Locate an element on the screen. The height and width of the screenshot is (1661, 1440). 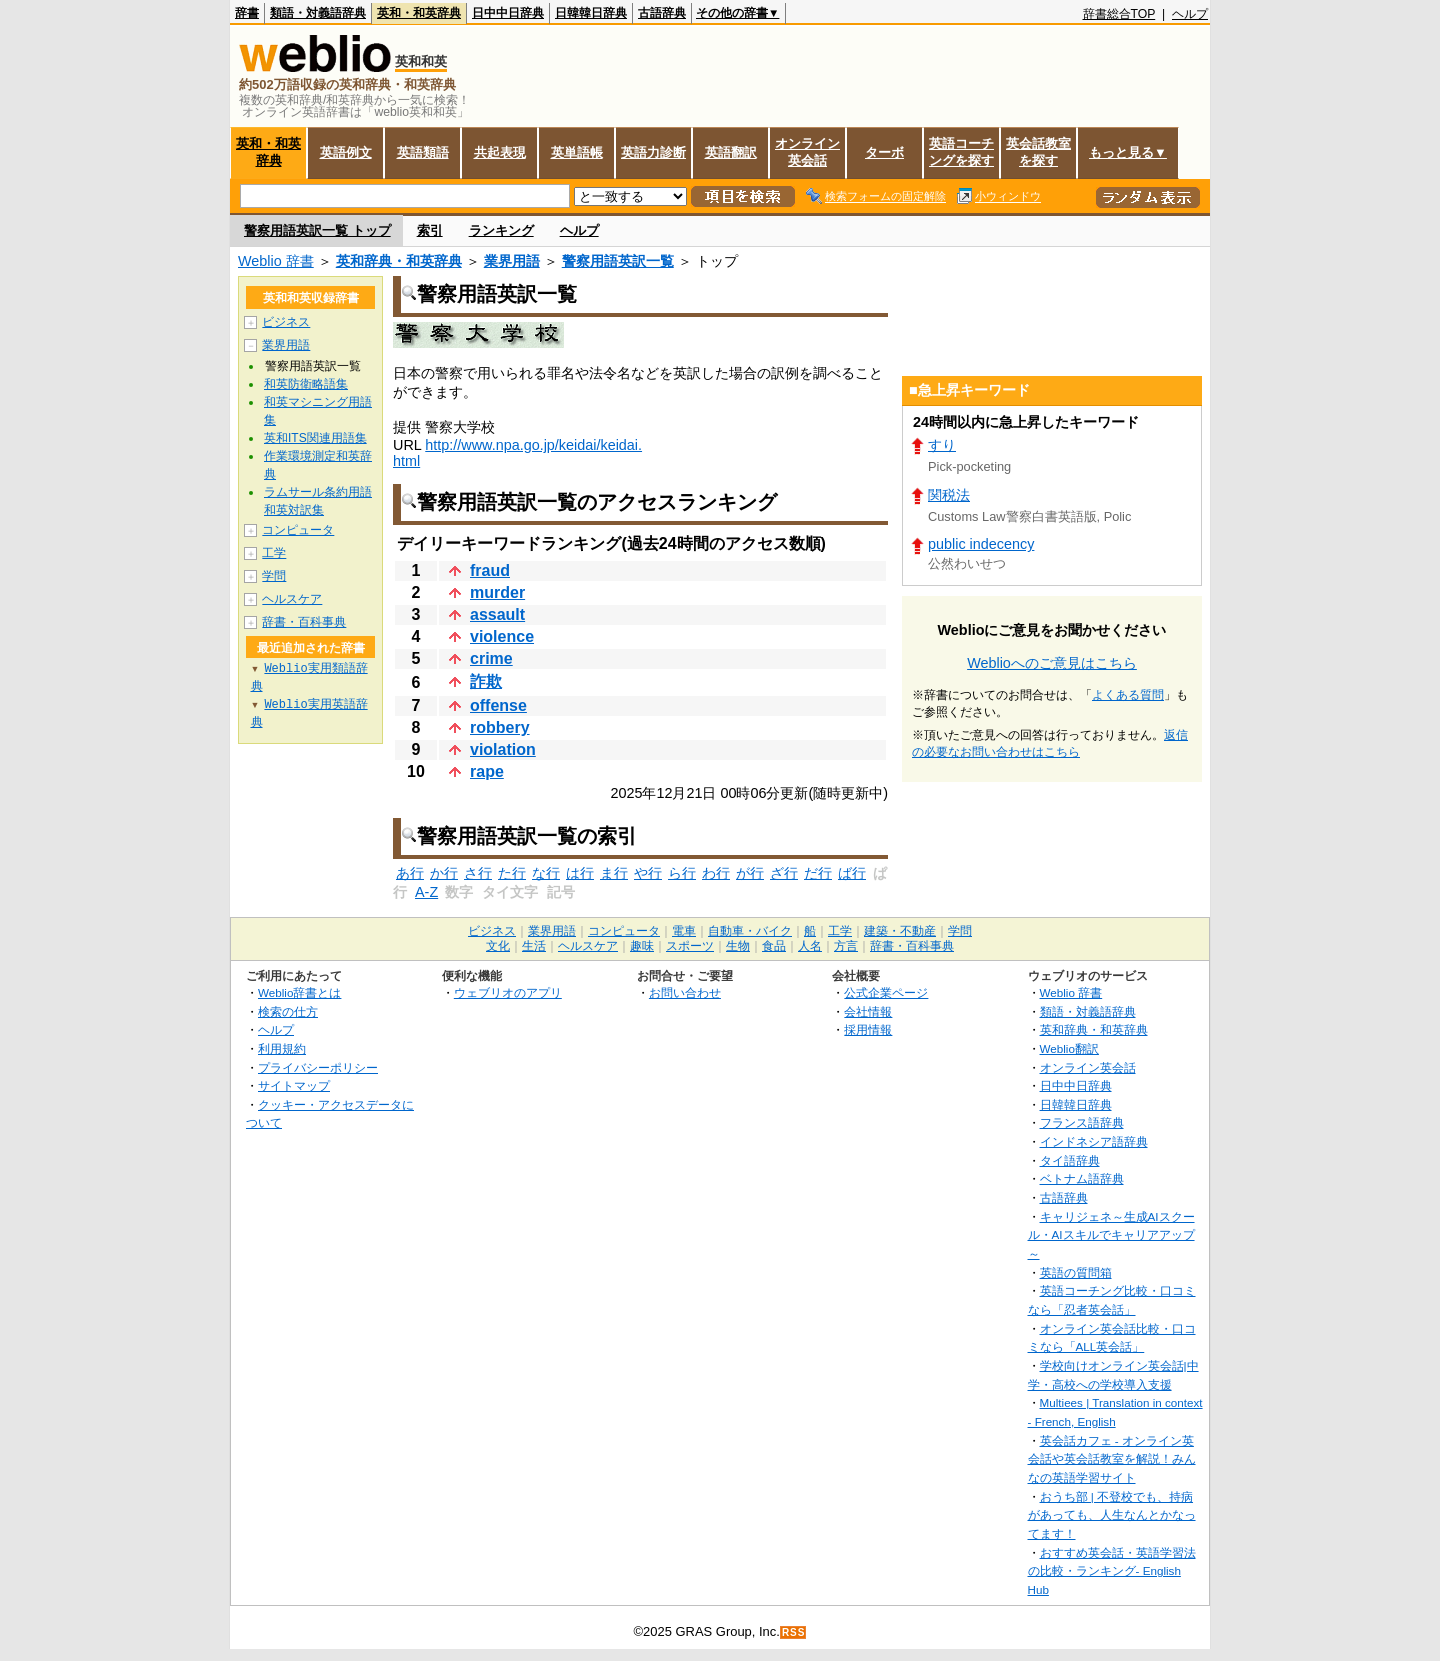
よくある質問 is located at coordinates (1128, 695).